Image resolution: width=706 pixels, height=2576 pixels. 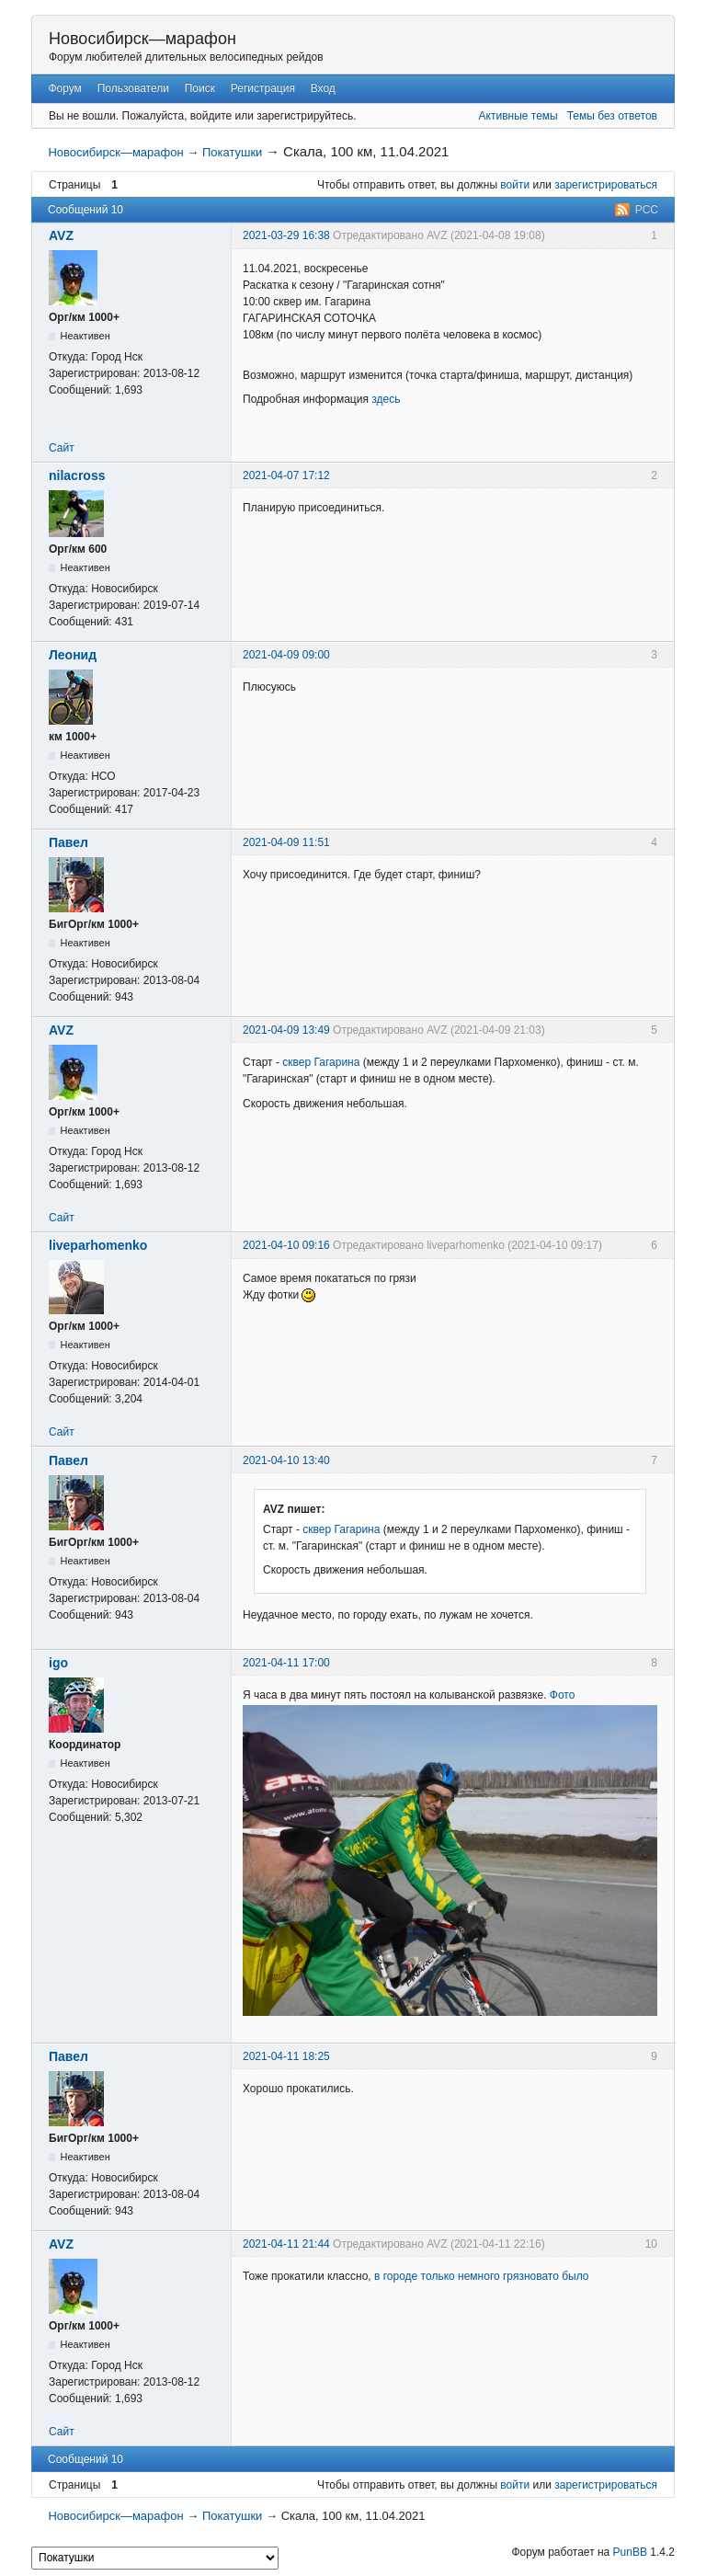 What do you see at coordinates (200, 88) in the screenshot?
I see `Поиск` at bounding box center [200, 88].